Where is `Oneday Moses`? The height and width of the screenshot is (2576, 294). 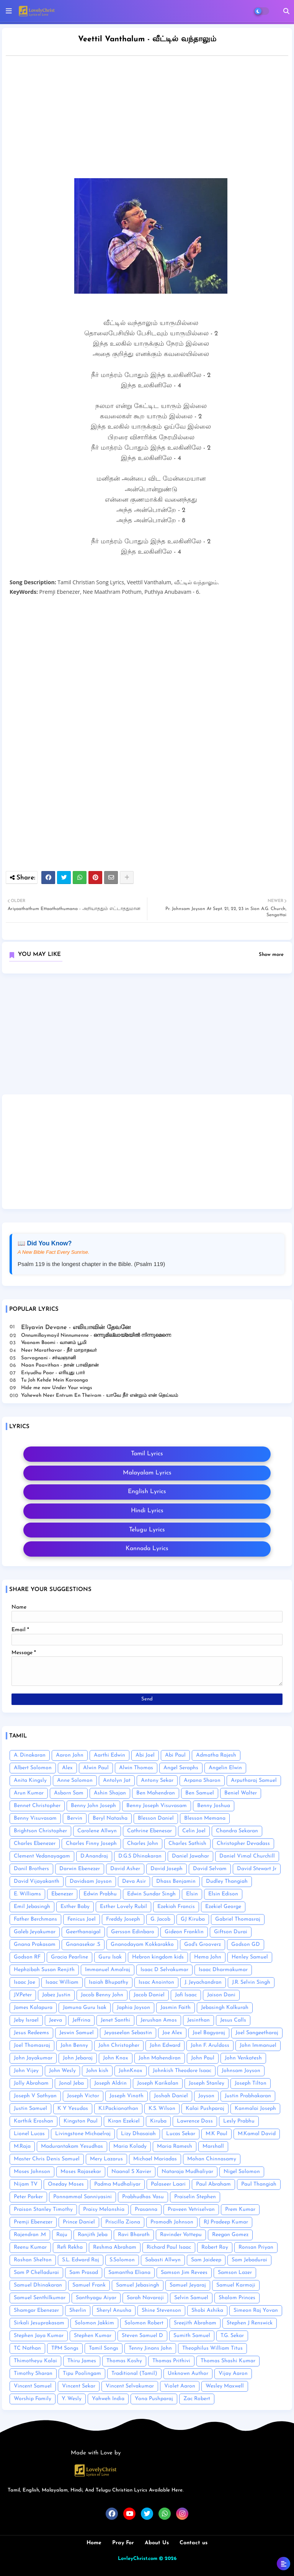
Oneday Moses is located at coordinates (66, 2184).